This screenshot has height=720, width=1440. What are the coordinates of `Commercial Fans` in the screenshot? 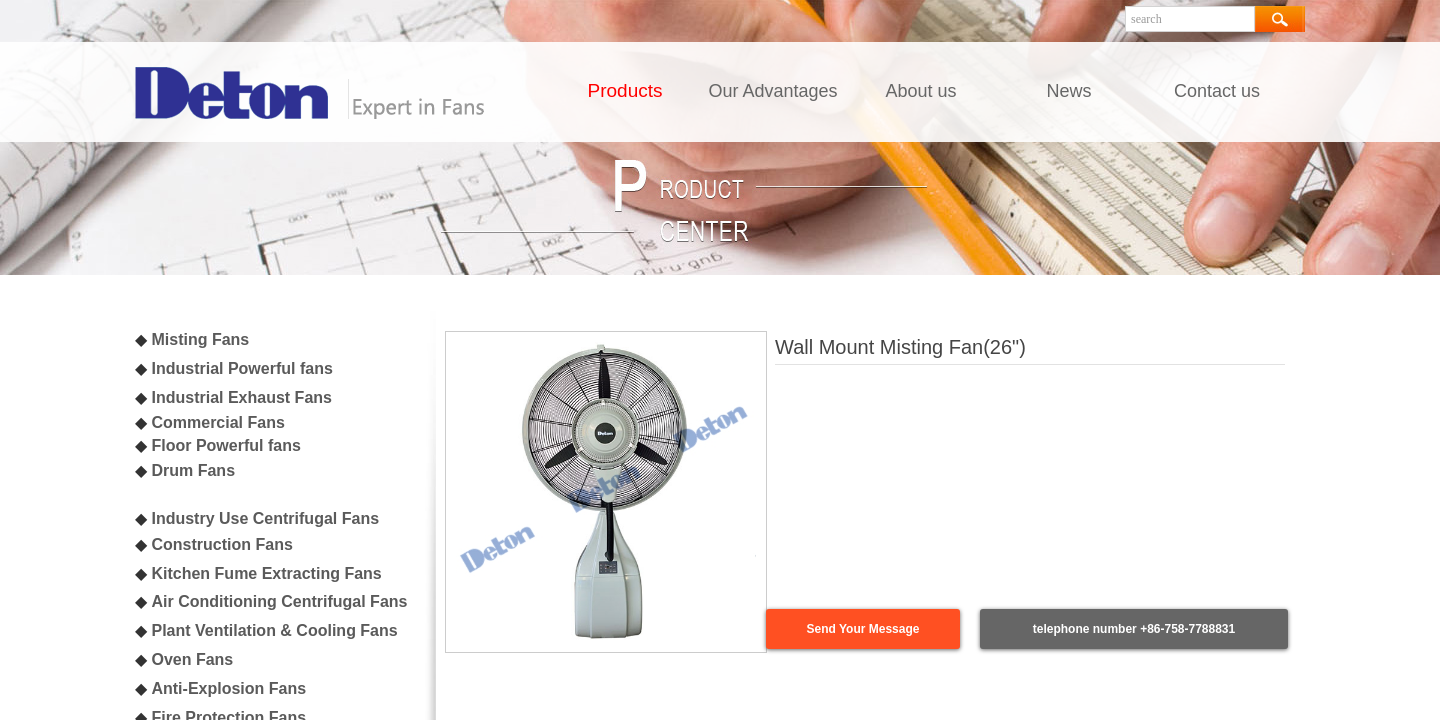 It's located at (217, 422).